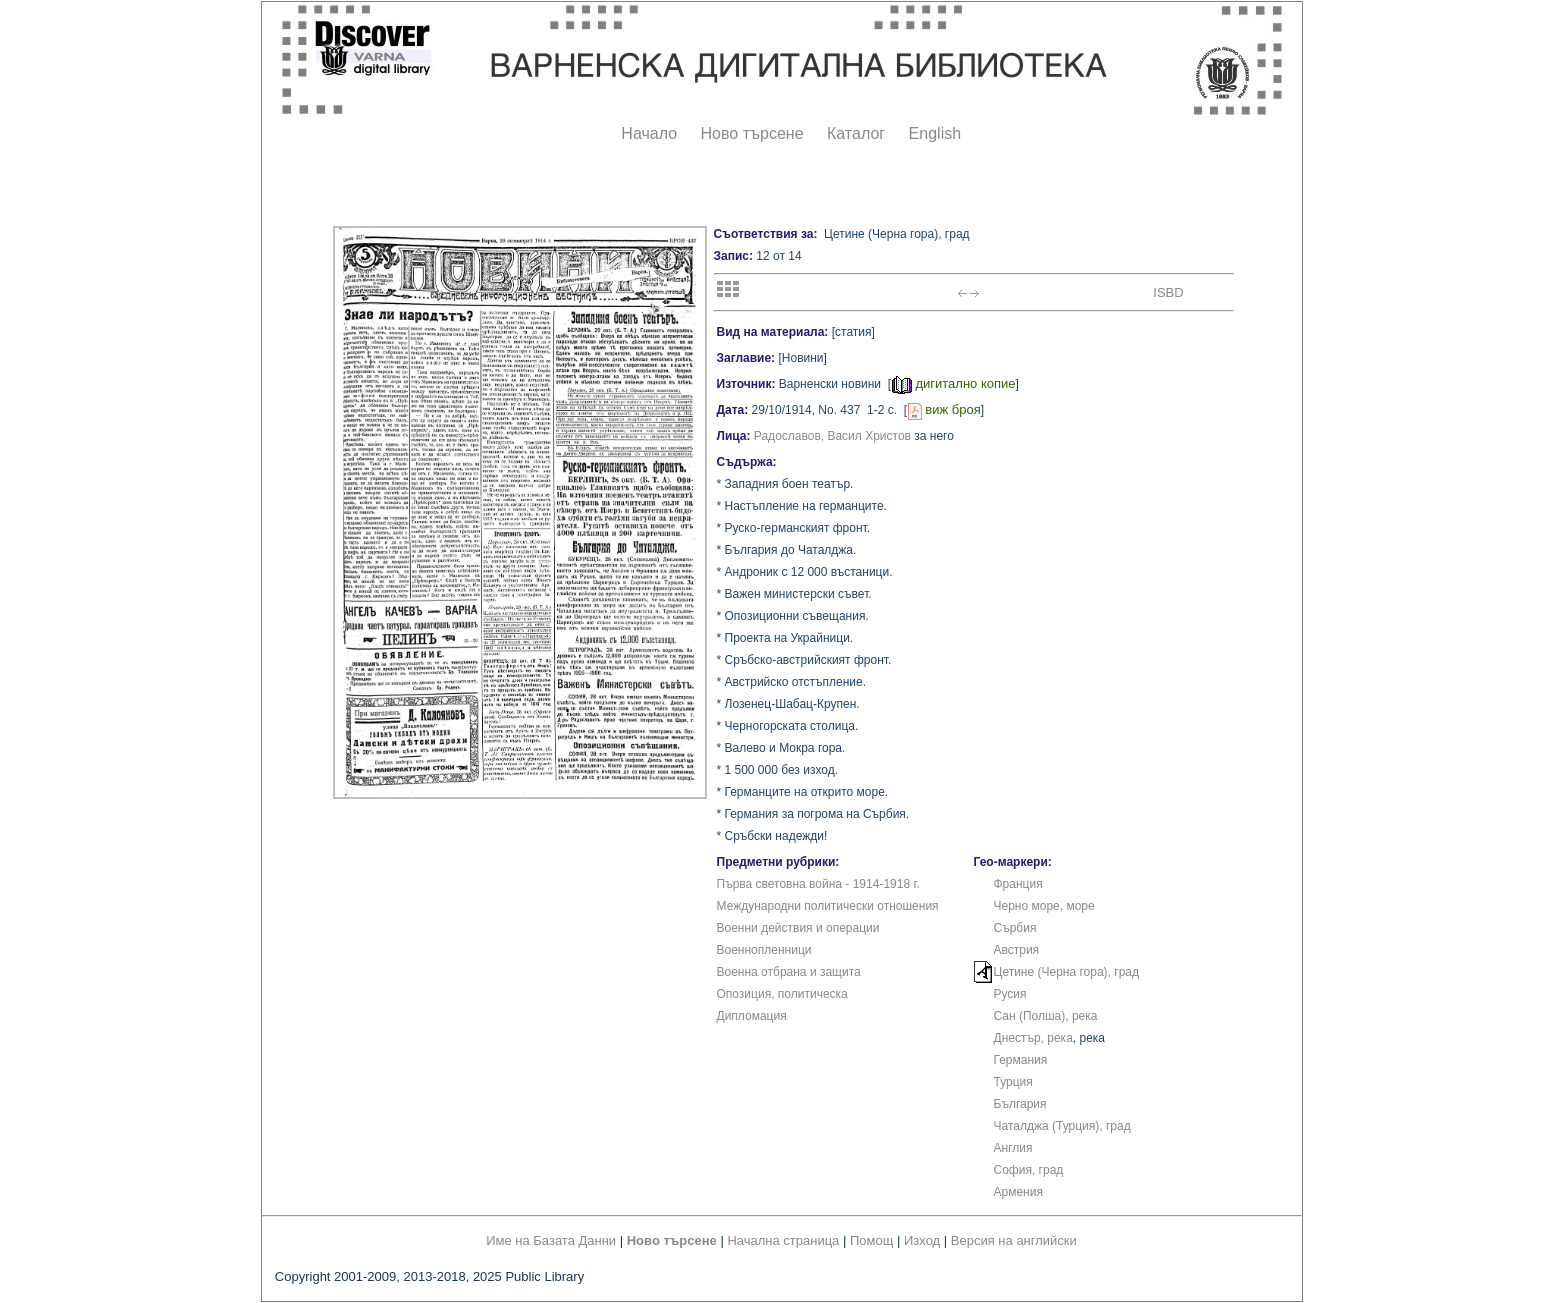  What do you see at coordinates (828, 906) in the screenshot?
I see `Международни политически отношения` at bounding box center [828, 906].